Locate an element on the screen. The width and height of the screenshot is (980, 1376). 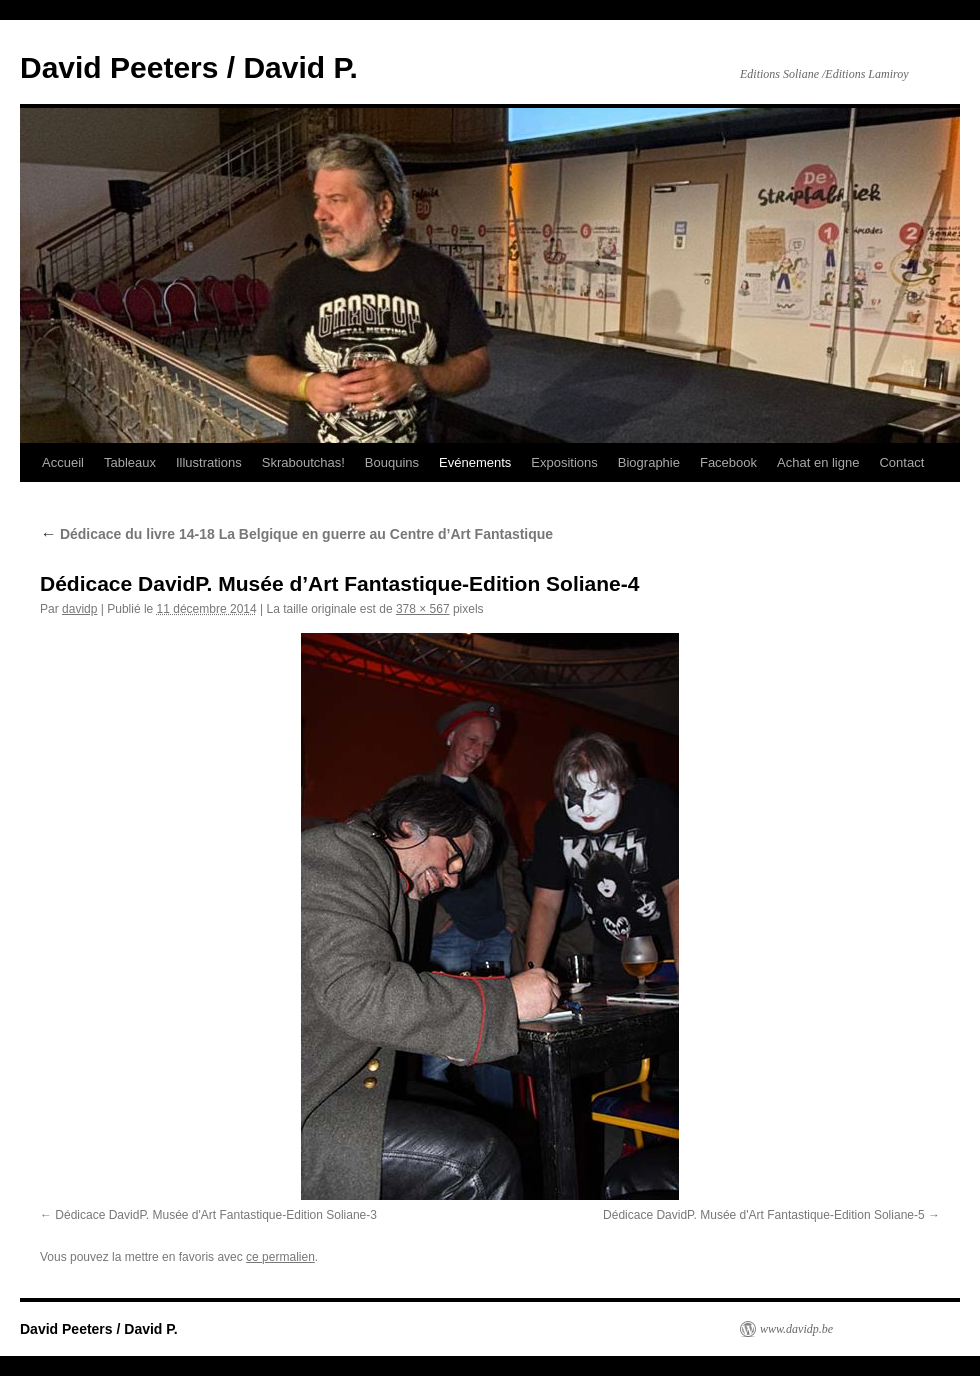
davidp is located at coordinates (79, 609).